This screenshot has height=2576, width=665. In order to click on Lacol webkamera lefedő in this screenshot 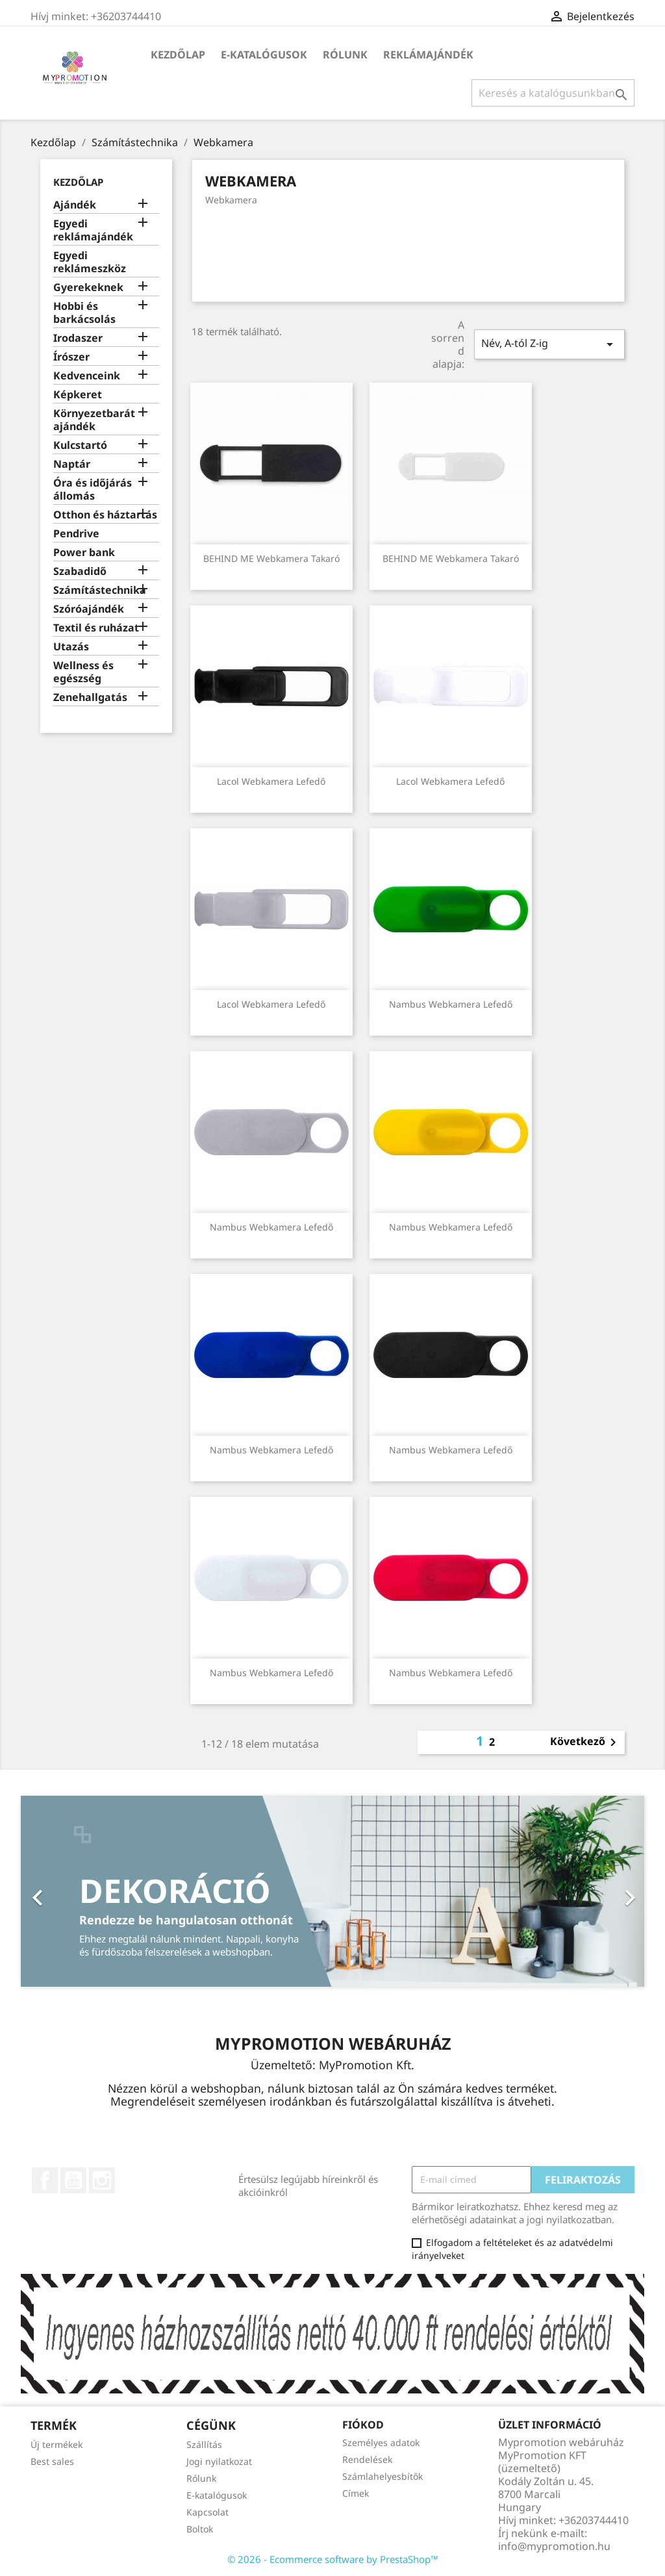, I will do `click(271, 781)`.